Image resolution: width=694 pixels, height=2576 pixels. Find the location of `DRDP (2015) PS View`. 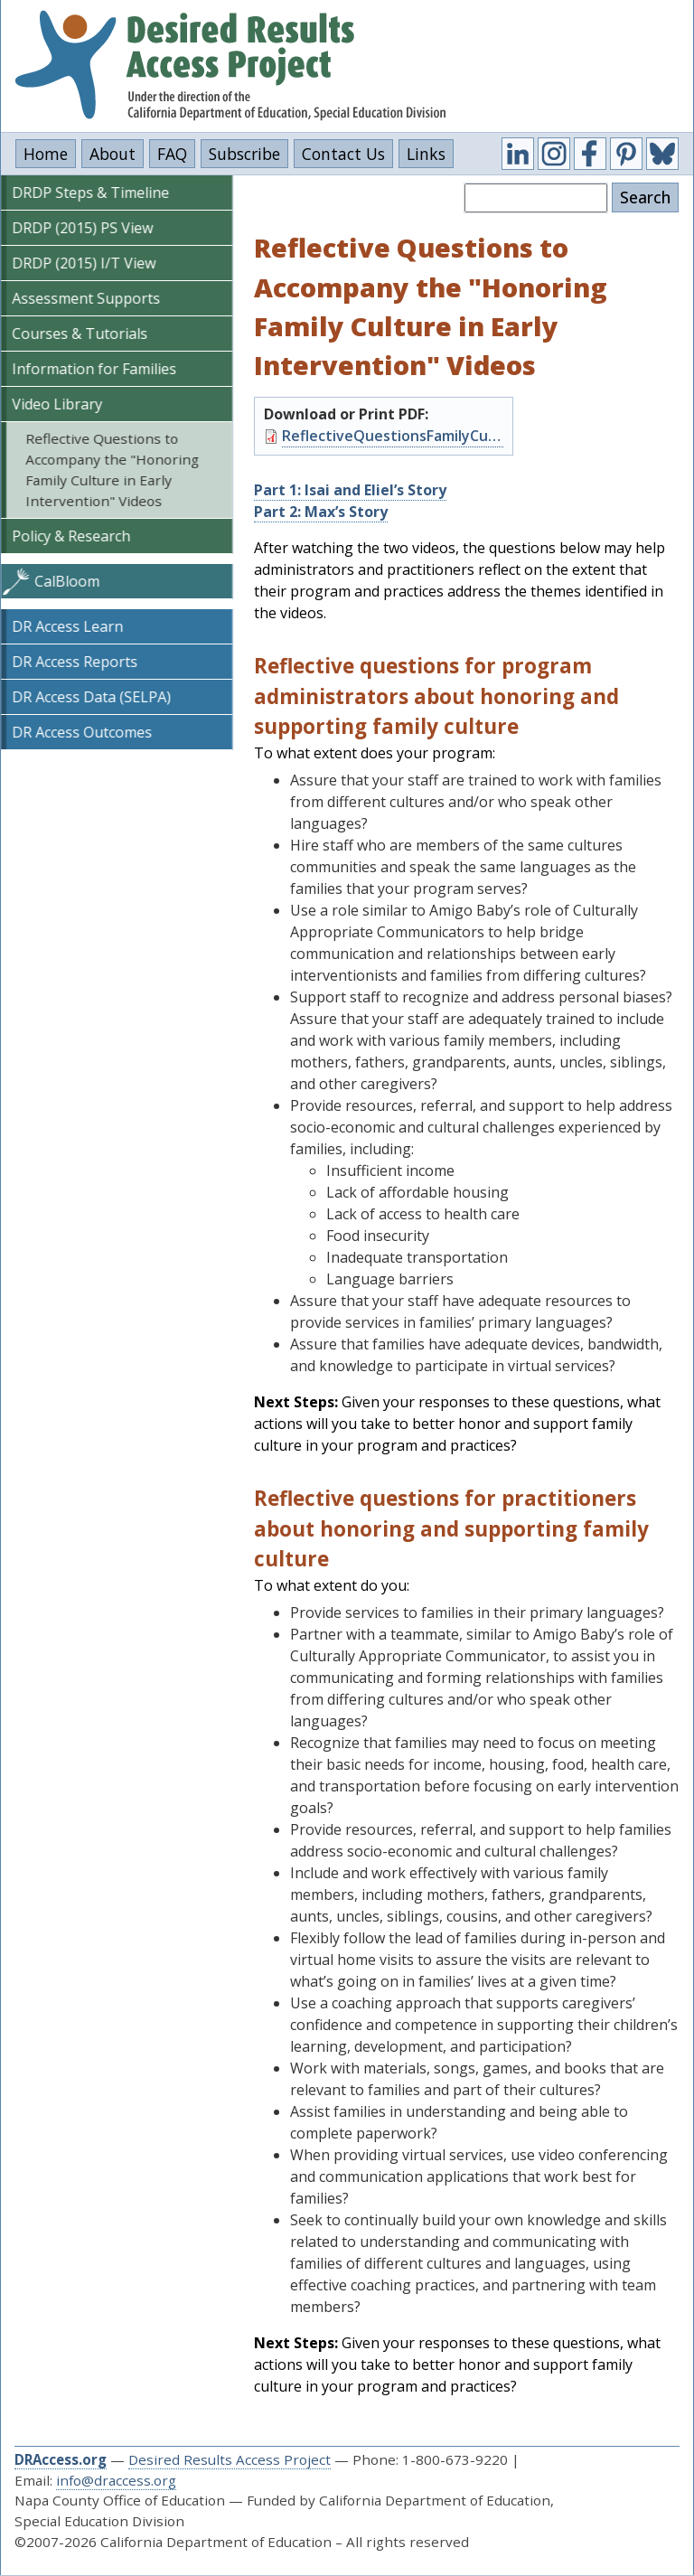

DRDP (2015) PS View is located at coordinates (82, 228).